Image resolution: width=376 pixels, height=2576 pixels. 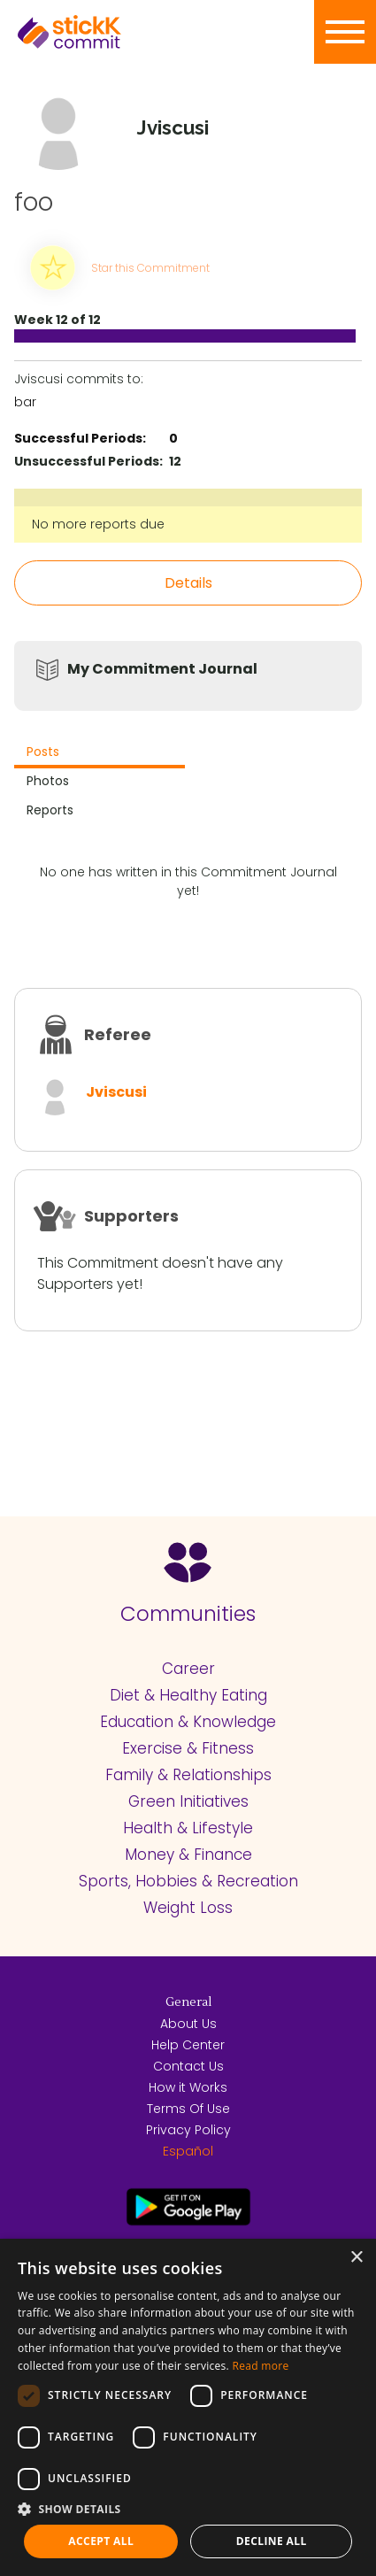 What do you see at coordinates (260, 2365) in the screenshot?
I see `Read more [Read more, opens a new window]` at bounding box center [260, 2365].